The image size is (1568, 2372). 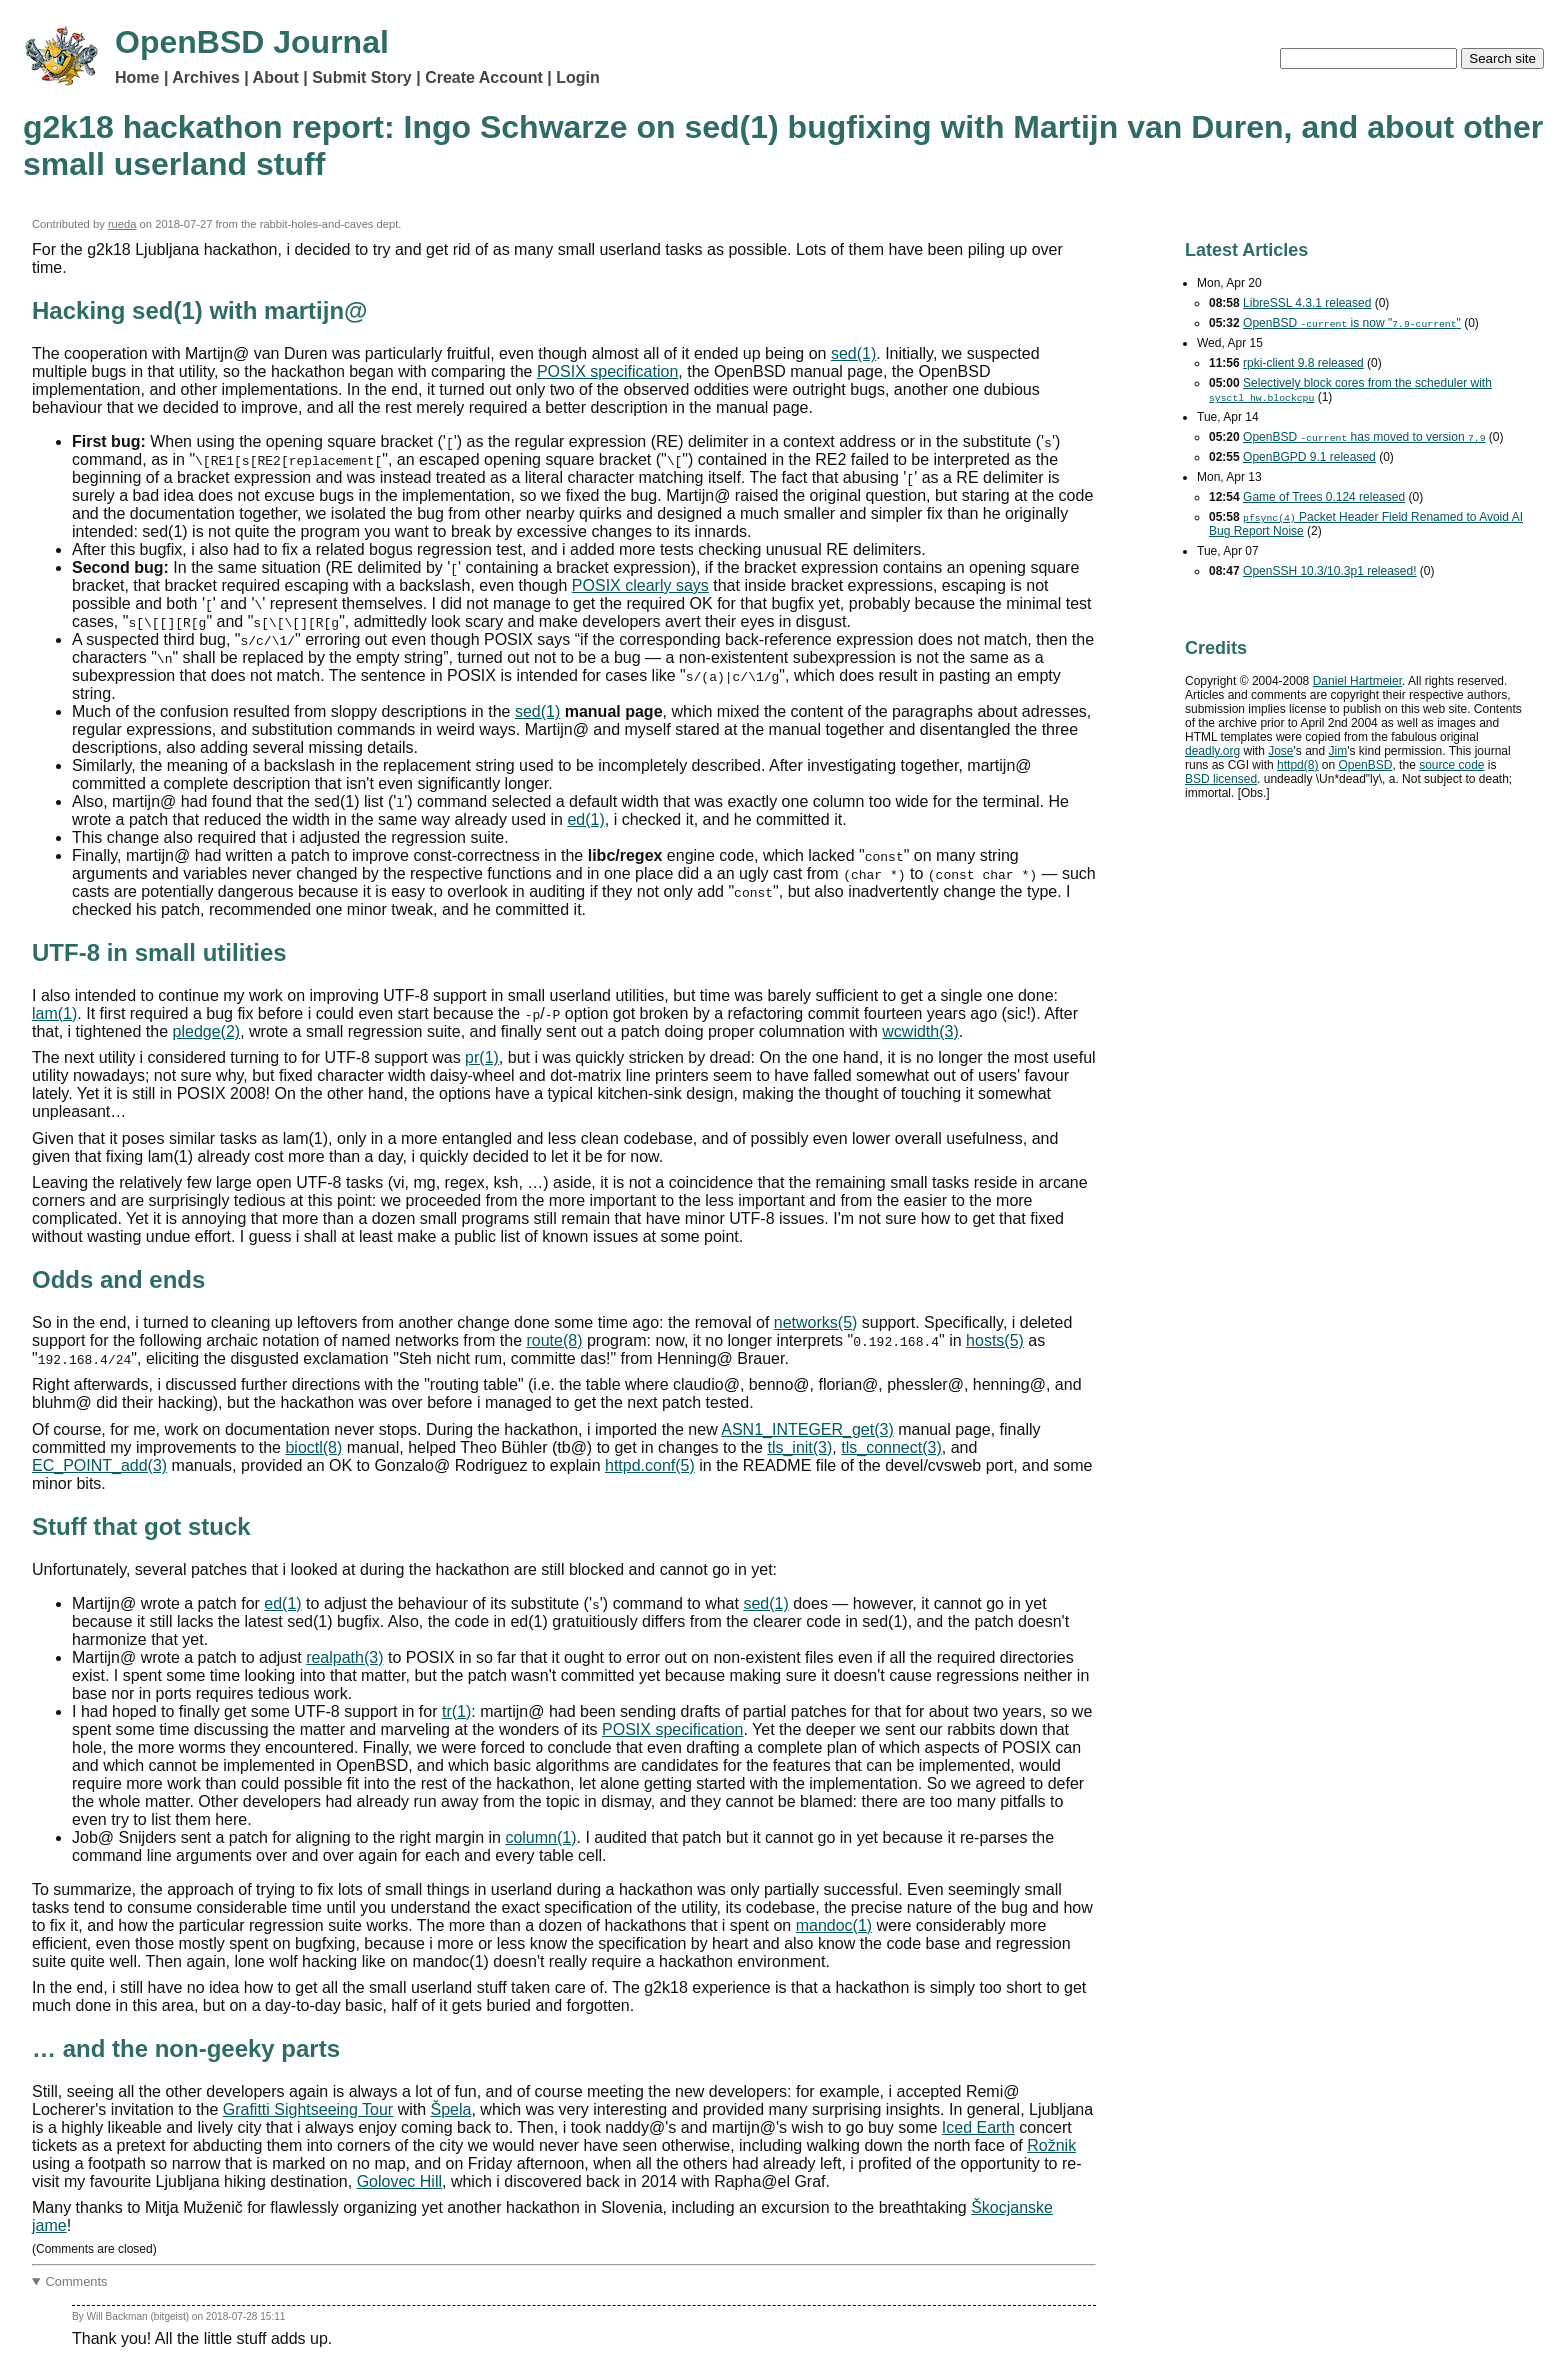 I want to click on httpd(8), so click(x=1297, y=765).